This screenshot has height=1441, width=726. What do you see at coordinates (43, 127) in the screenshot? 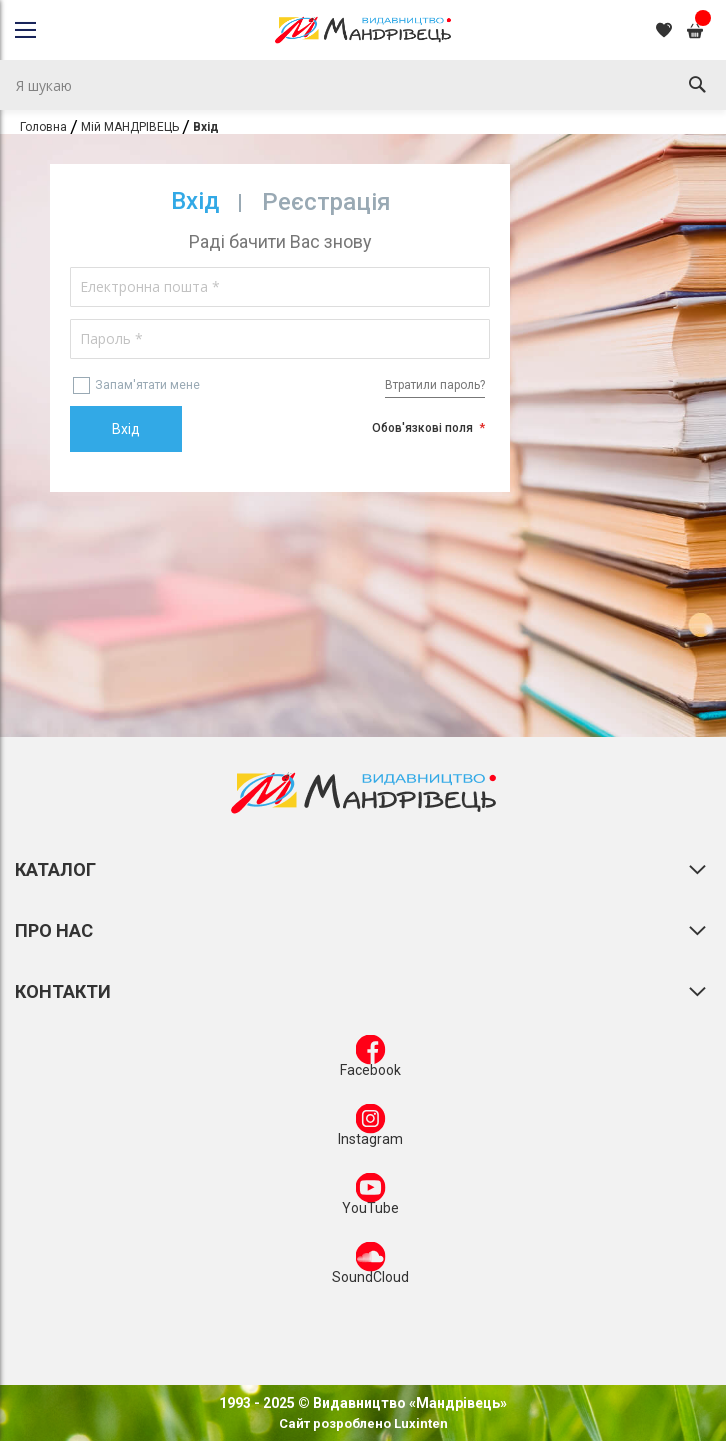
I see `Головна` at bounding box center [43, 127].